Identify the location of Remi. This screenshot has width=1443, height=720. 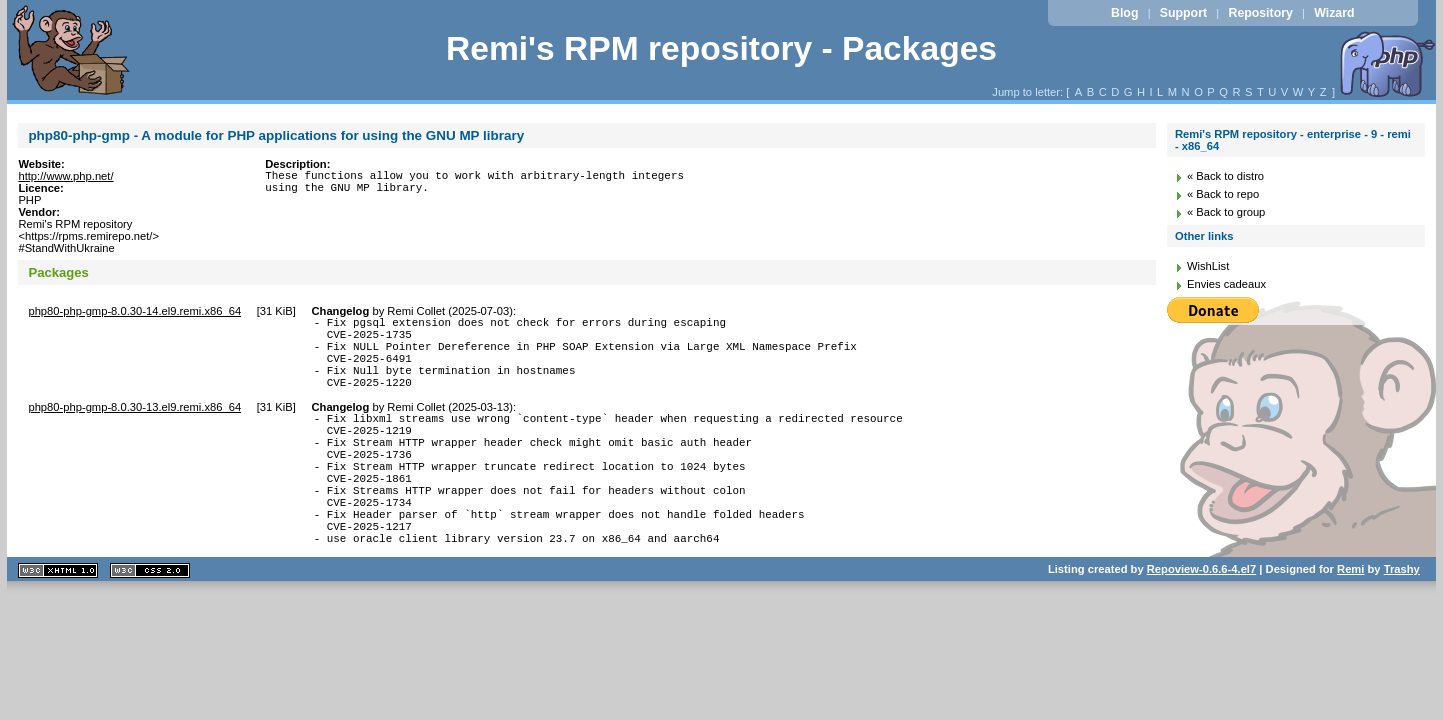
(1350, 620).